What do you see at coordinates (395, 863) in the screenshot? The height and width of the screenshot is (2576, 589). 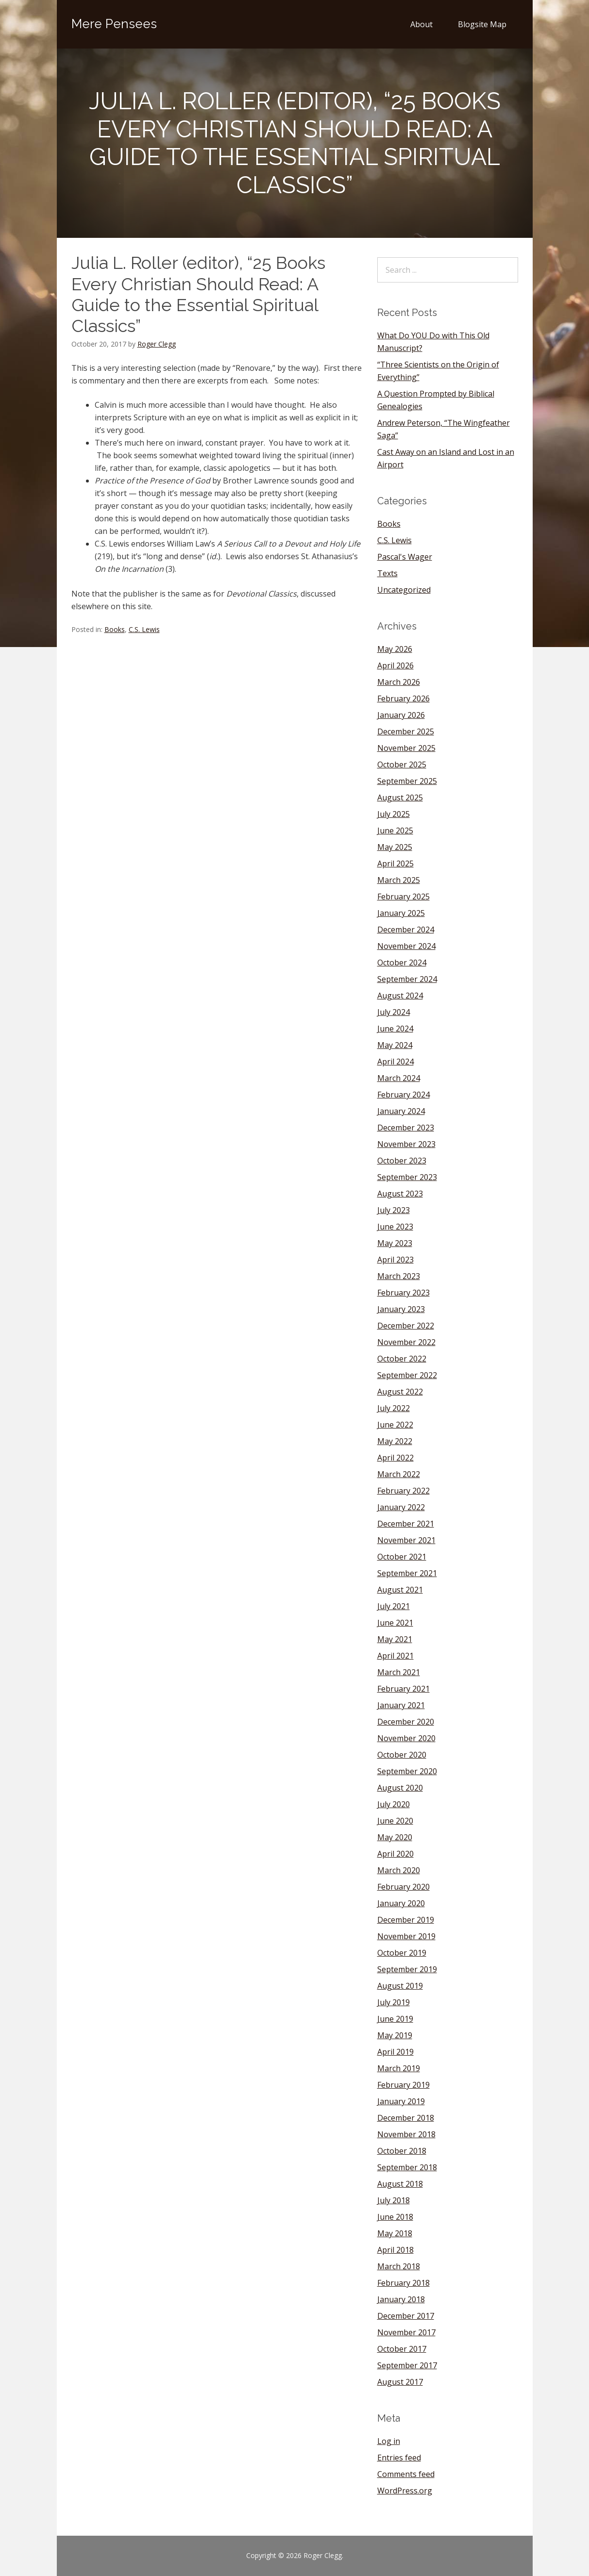 I see `April 2025` at bounding box center [395, 863].